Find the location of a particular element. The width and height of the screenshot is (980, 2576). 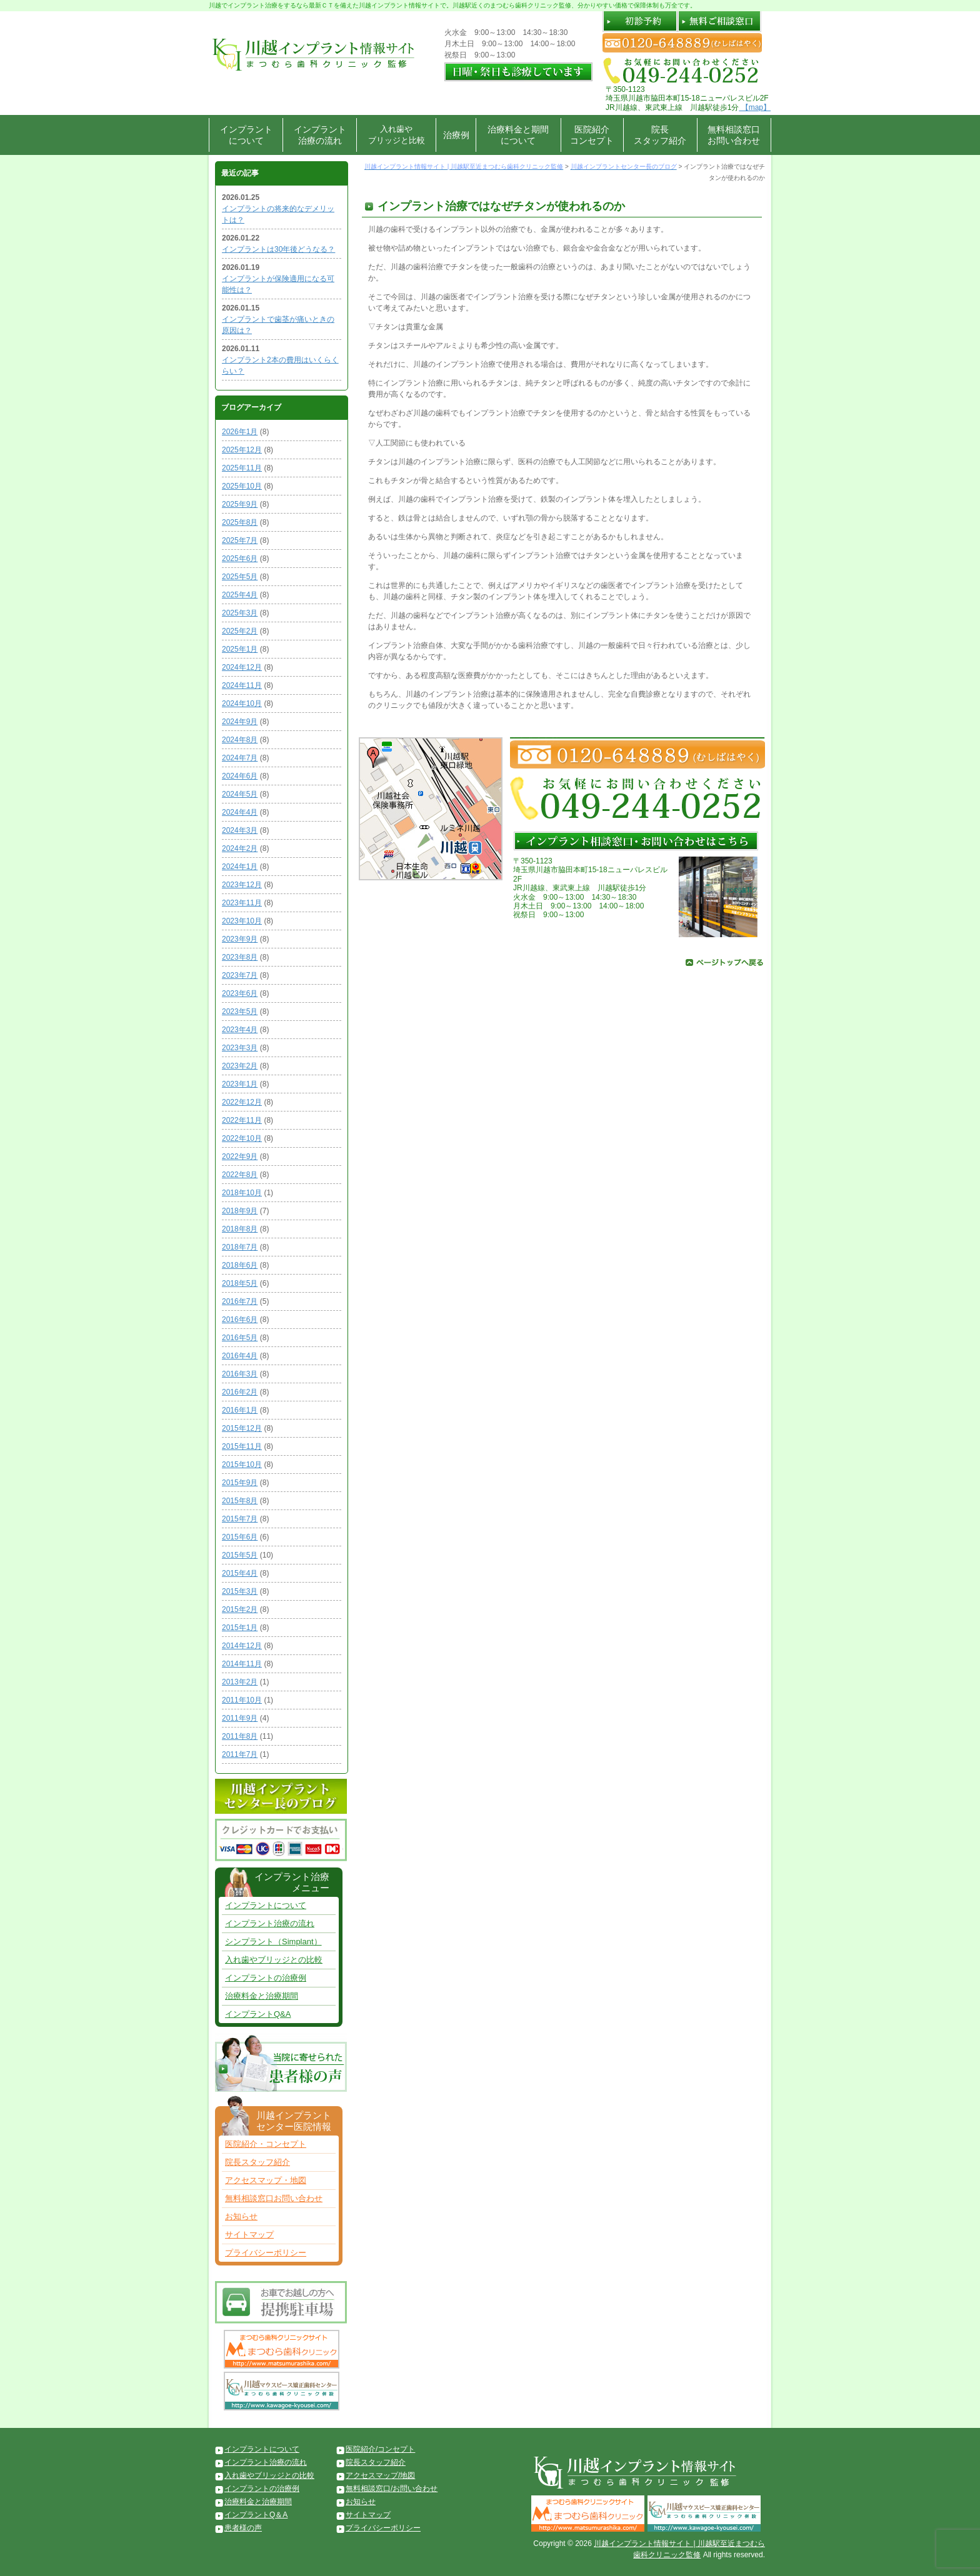

2016年6月 is located at coordinates (240, 1319).